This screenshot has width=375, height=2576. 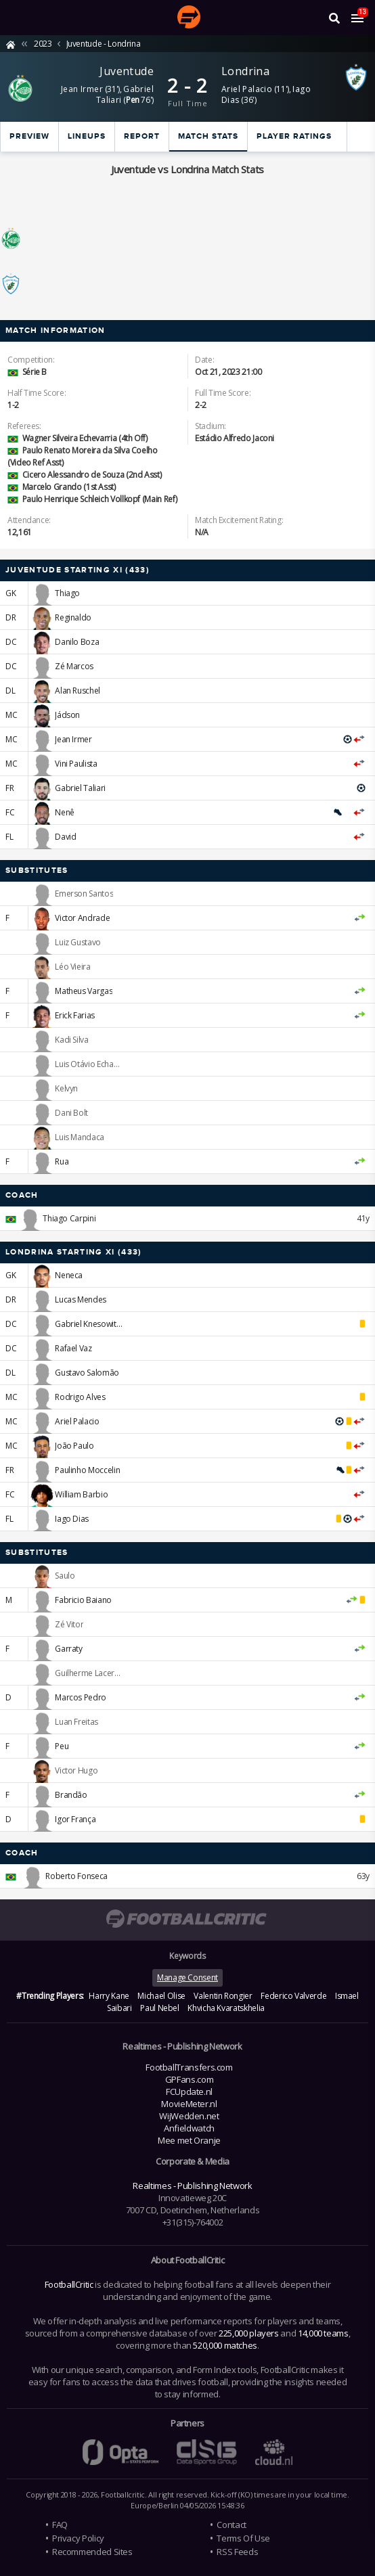 What do you see at coordinates (161, 1996) in the screenshot?
I see `Michael Olise` at bounding box center [161, 1996].